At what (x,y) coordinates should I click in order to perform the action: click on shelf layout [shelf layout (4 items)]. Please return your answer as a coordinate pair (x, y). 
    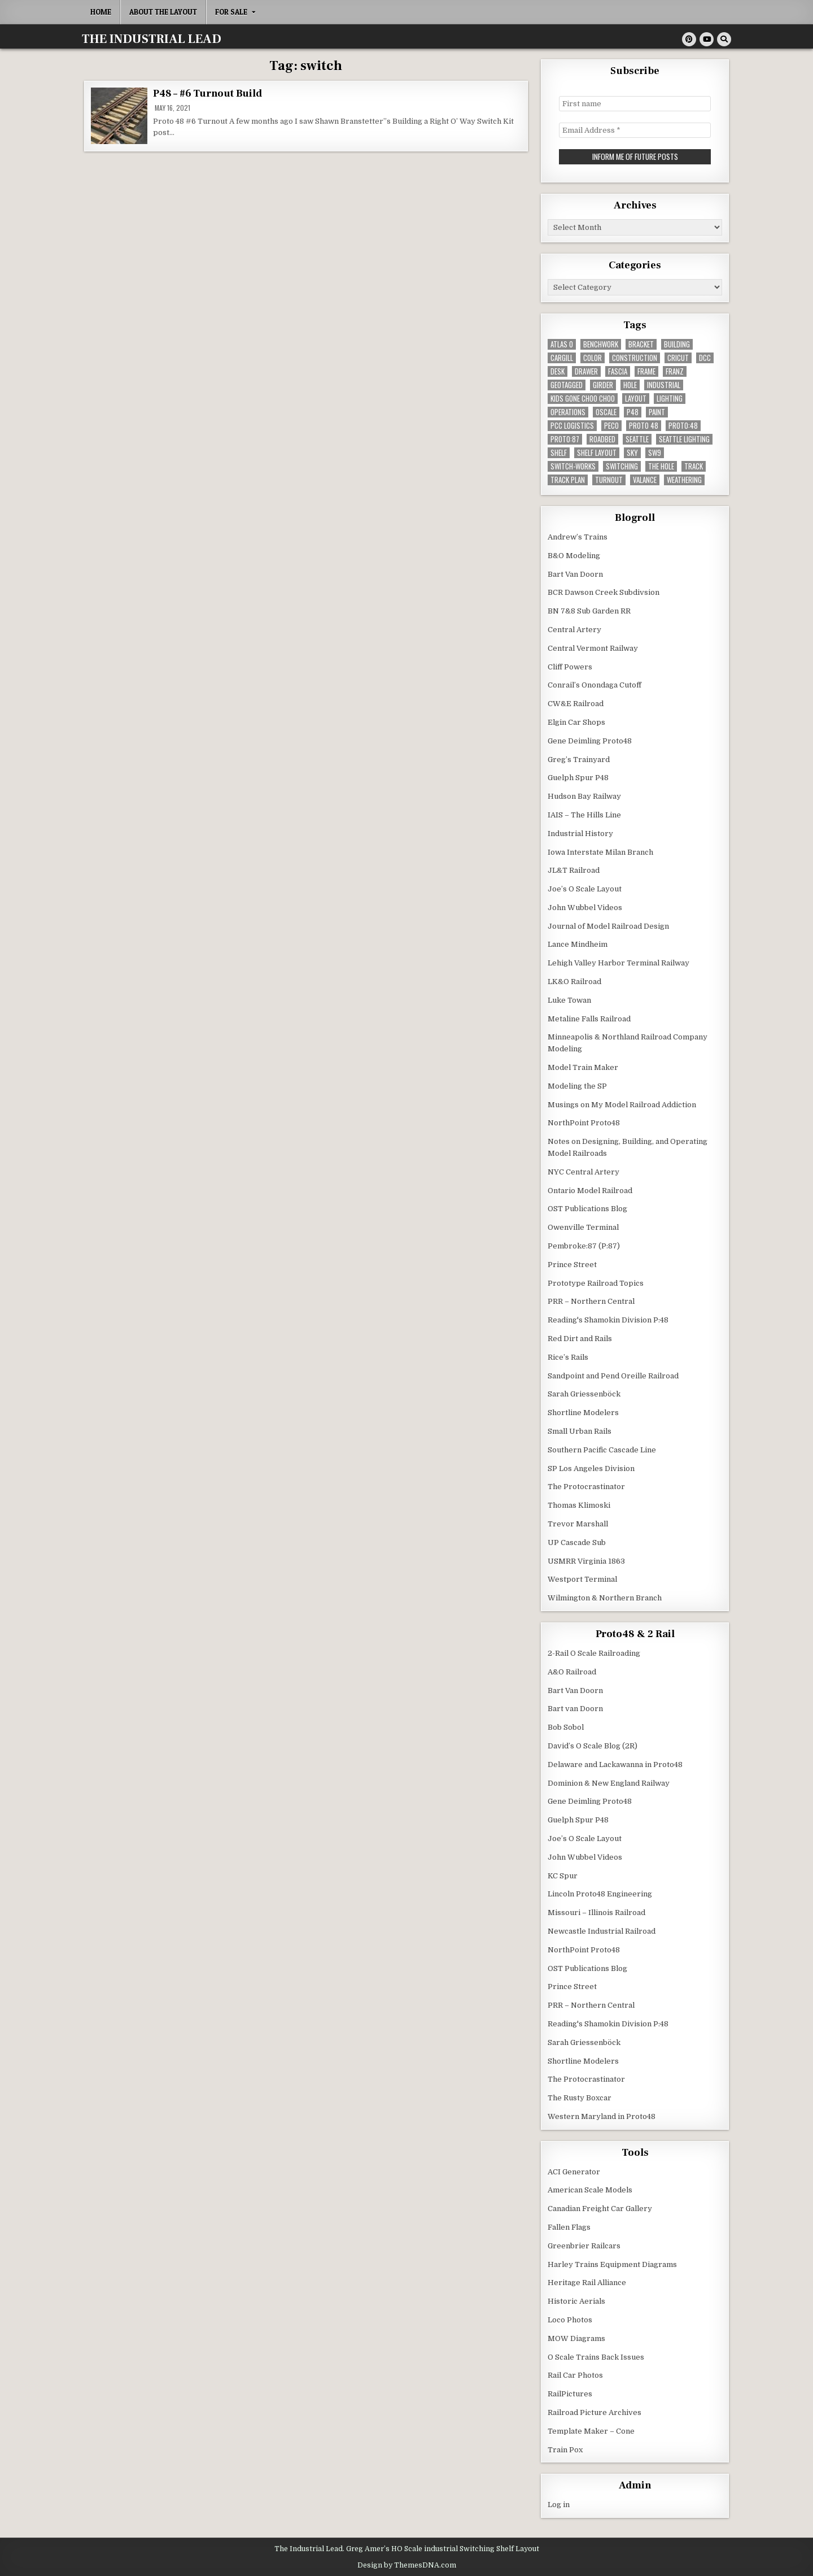
    Looking at the image, I should click on (597, 451).